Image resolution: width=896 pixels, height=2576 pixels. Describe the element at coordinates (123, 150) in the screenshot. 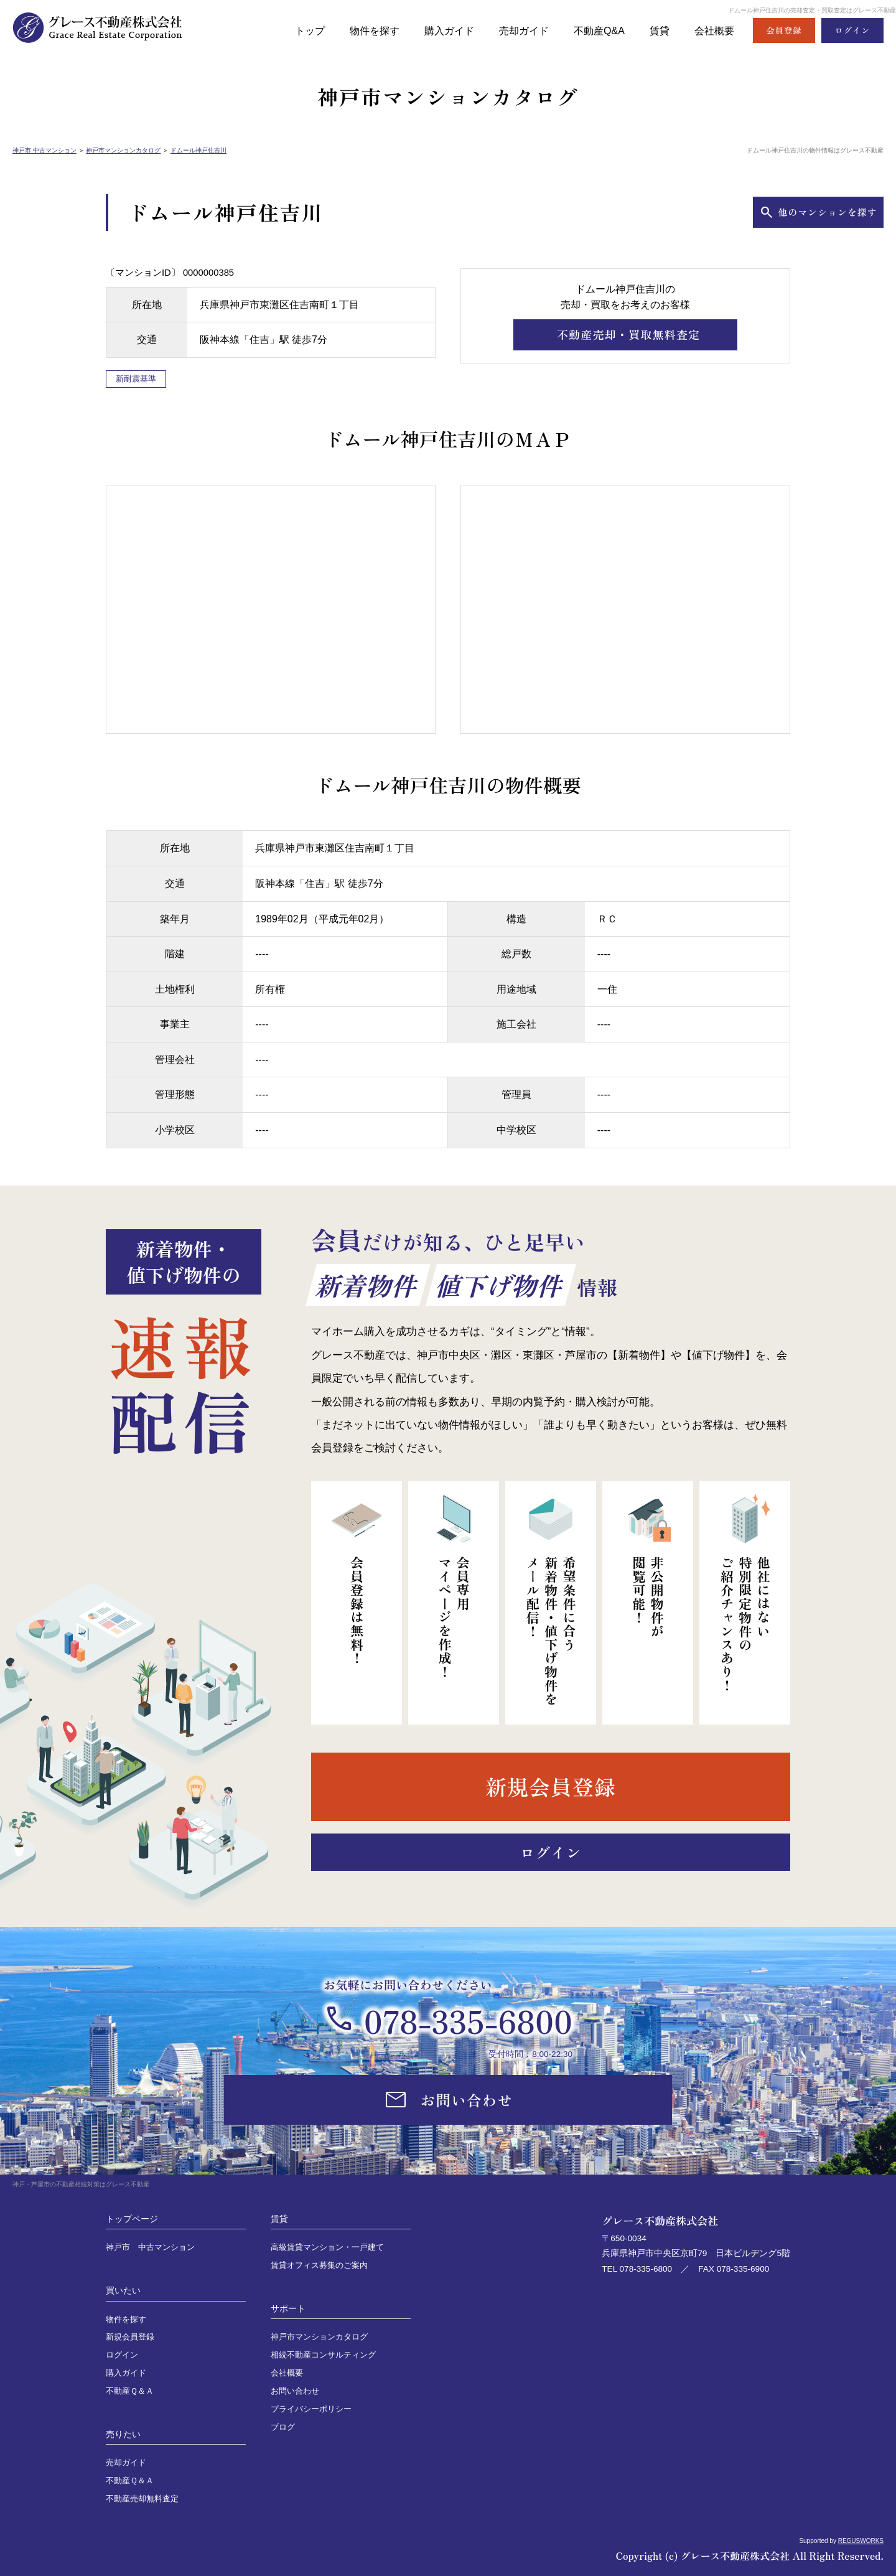

I see `神戸市マンションカタログ` at that location.